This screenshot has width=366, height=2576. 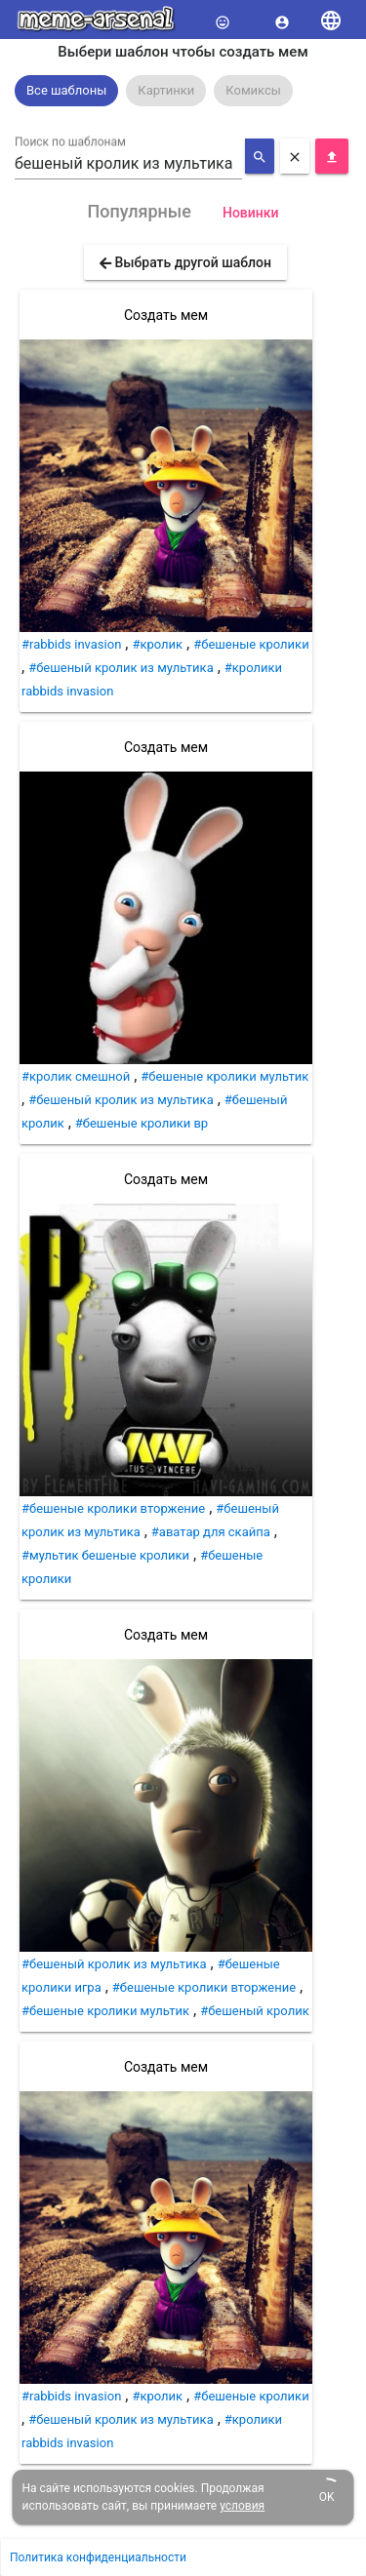 I want to click on #бешеные кролики вр, so click(x=141, y=1123).